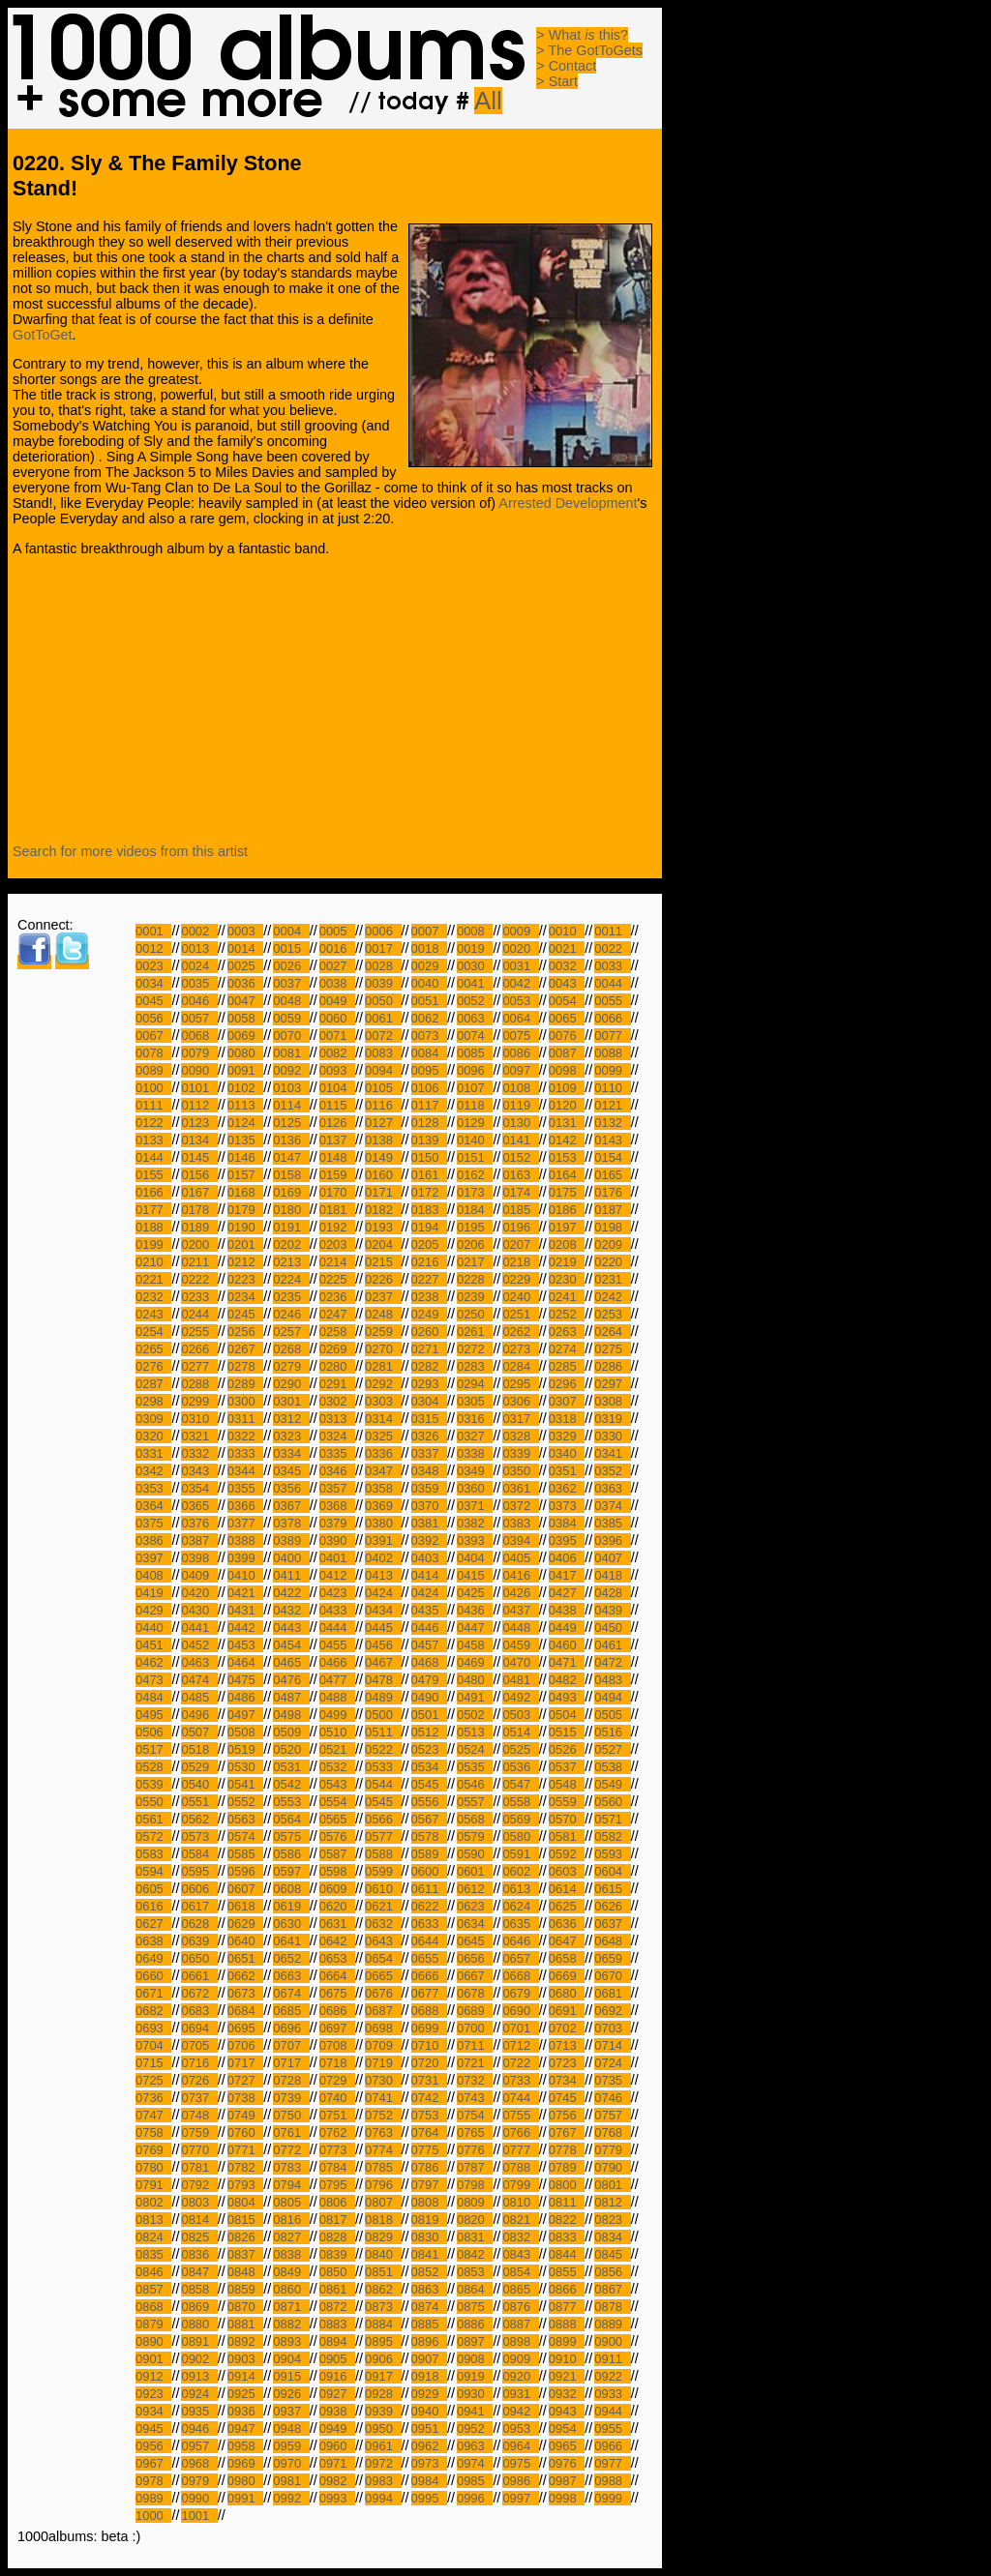 This screenshot has height=2576, width=991. I want to click on 0034, so click(153, 983).